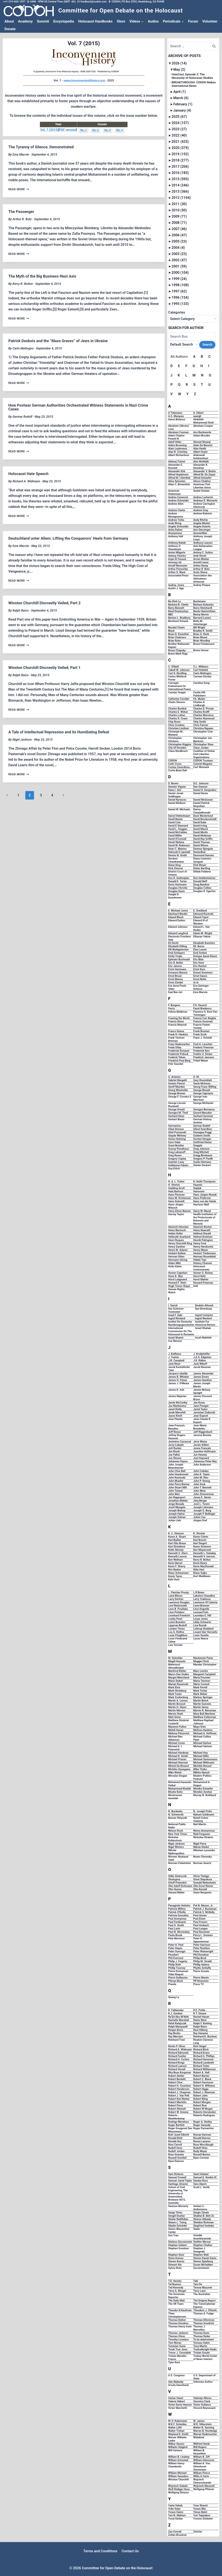 This screenshot has height=2576, width=222. Describe the element at coordinates (204, 644) in the screenshot. I see `Bruce Friedemann` at that location.